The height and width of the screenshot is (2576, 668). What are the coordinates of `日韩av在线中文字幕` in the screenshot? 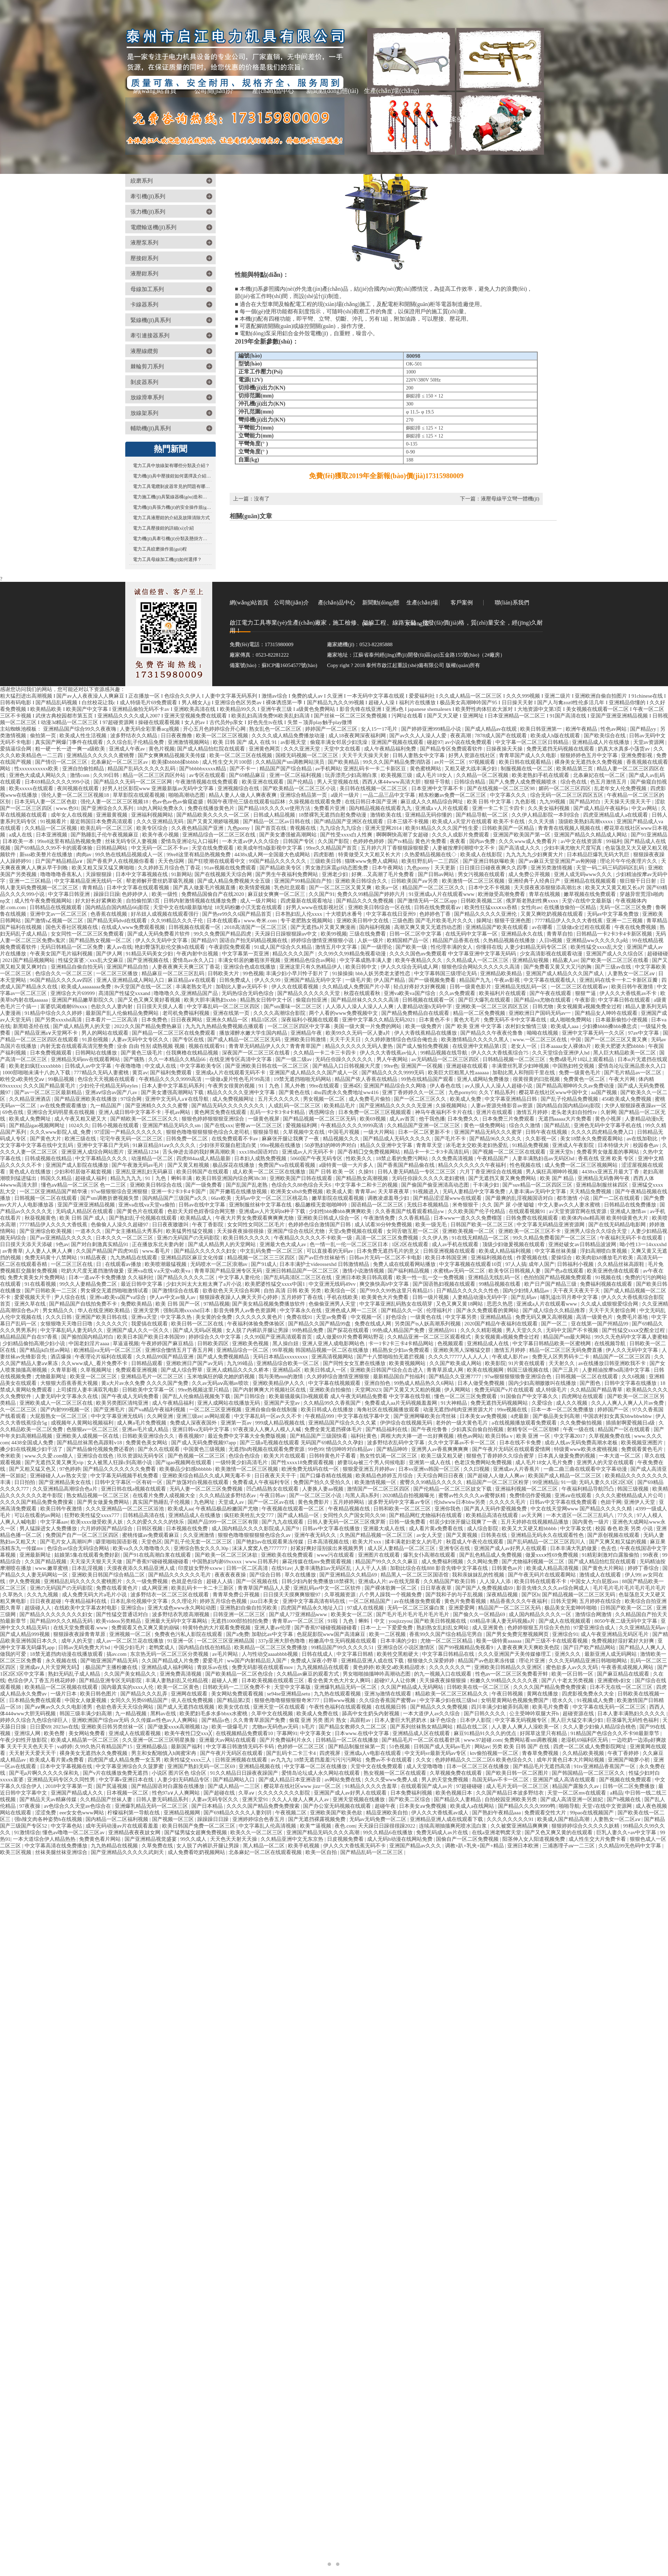 It's located at (202, 1204).